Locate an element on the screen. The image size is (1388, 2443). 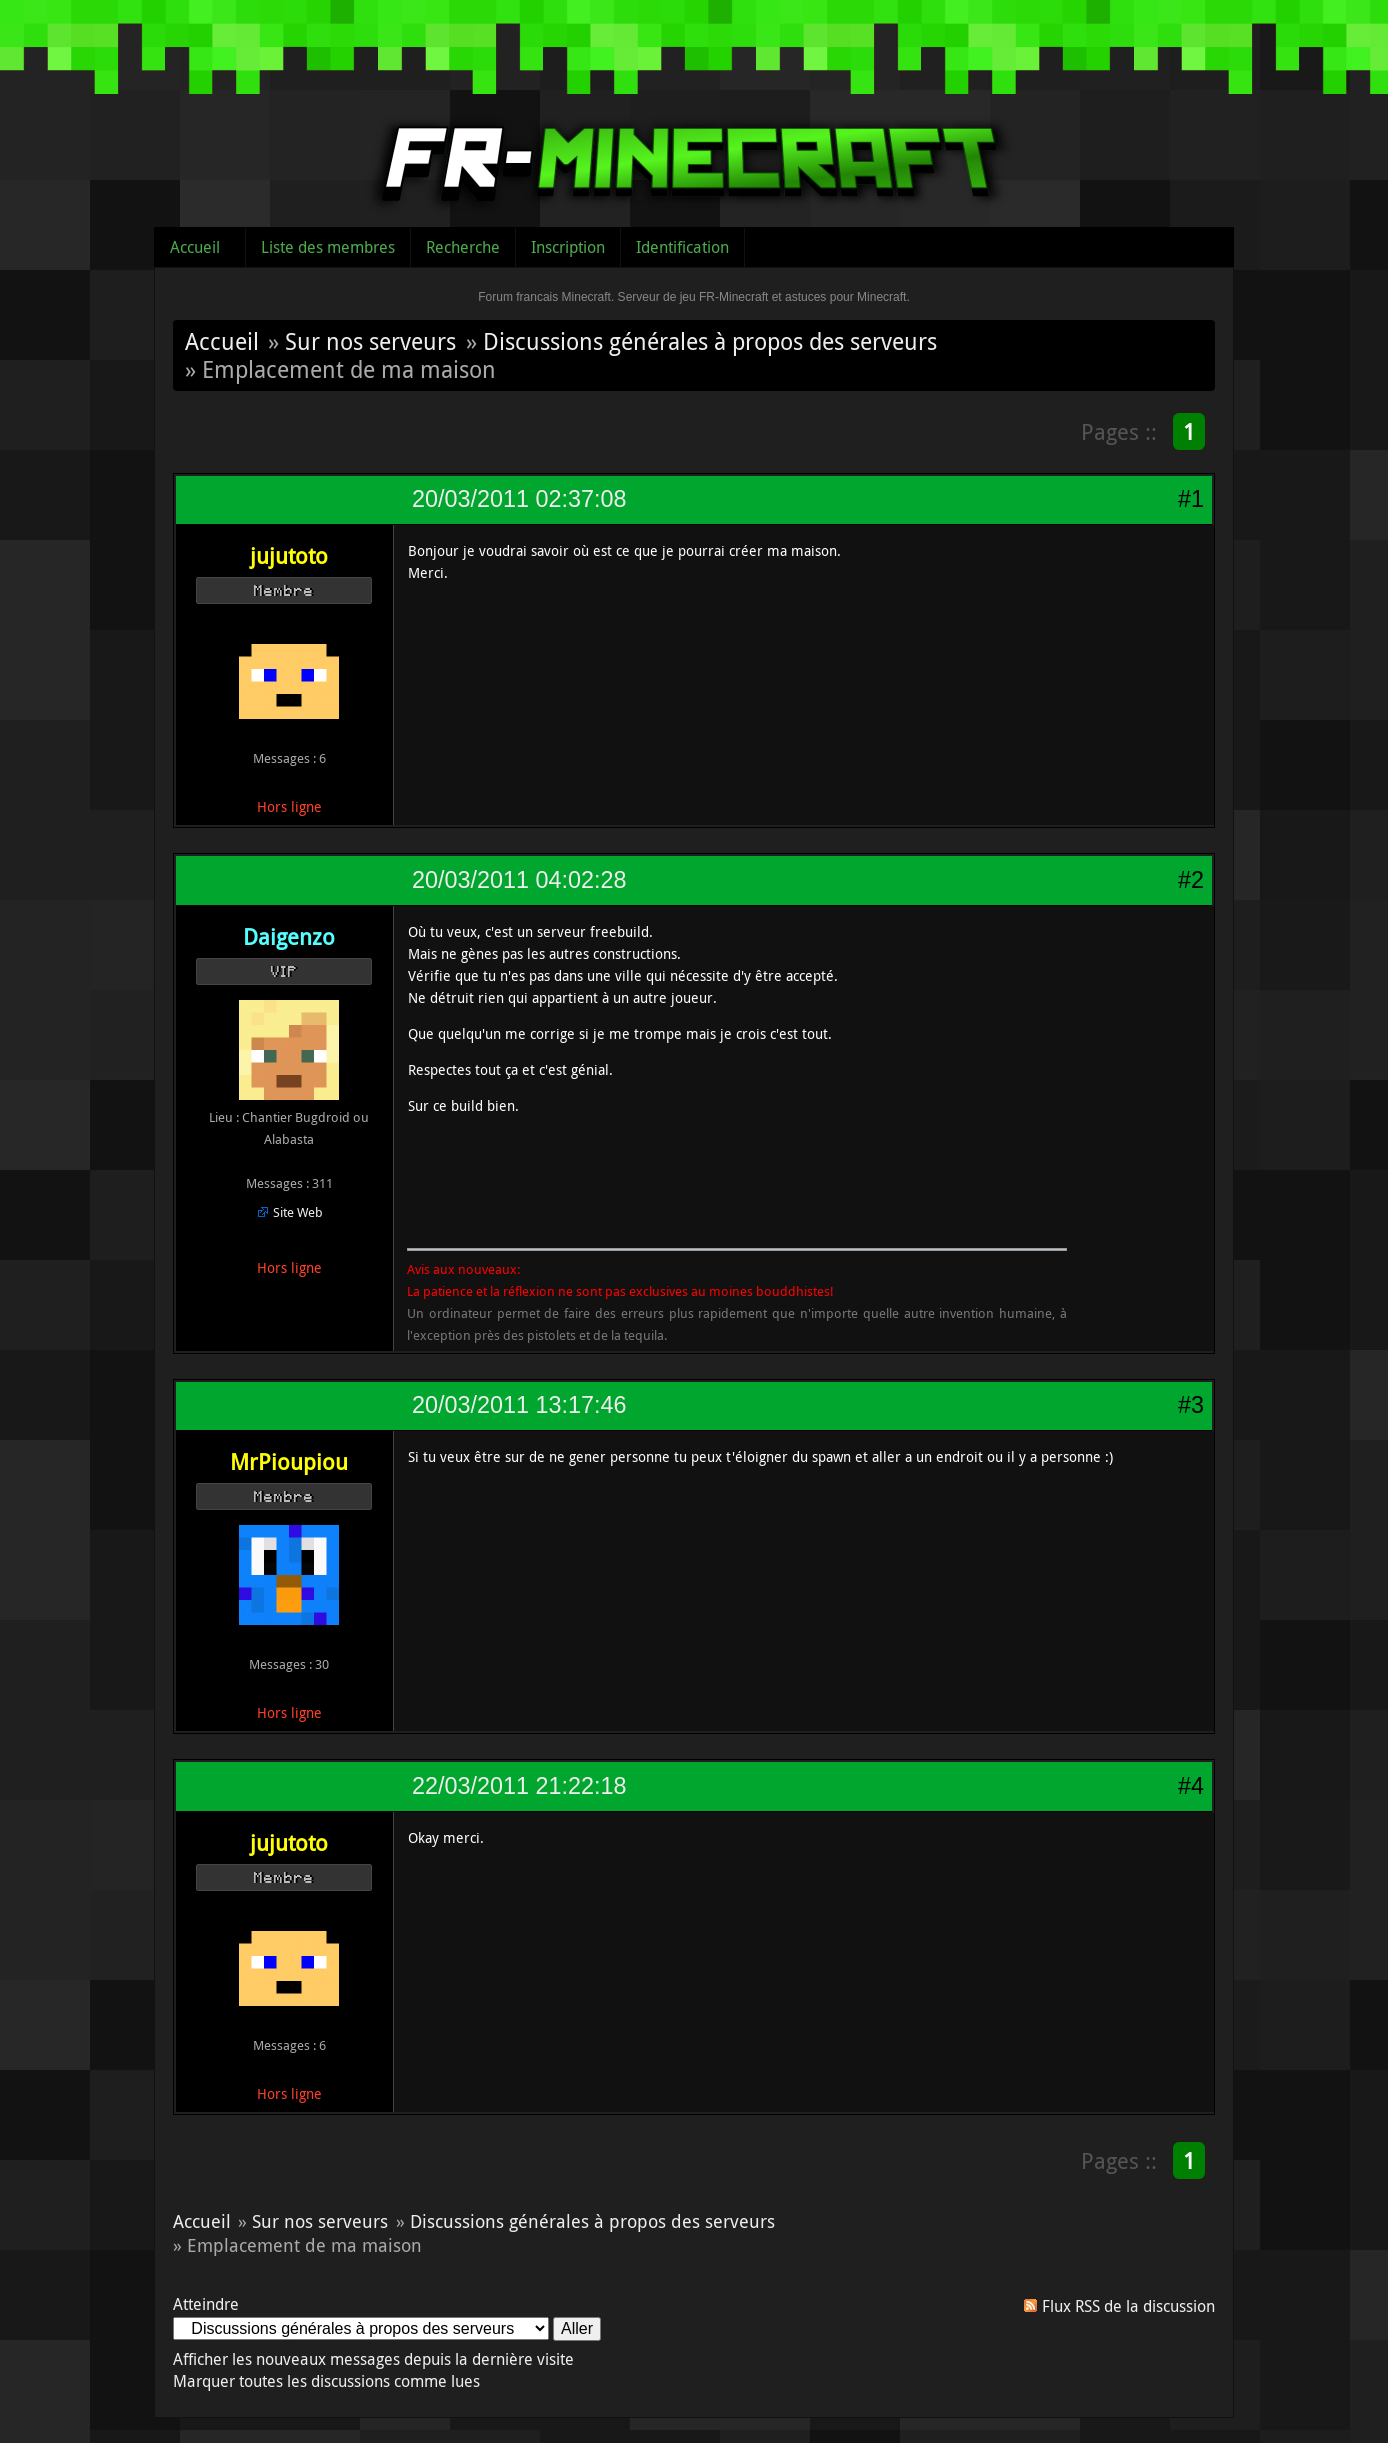
22/03/2011 21:22:18 is located at coordinates (519, 1786).